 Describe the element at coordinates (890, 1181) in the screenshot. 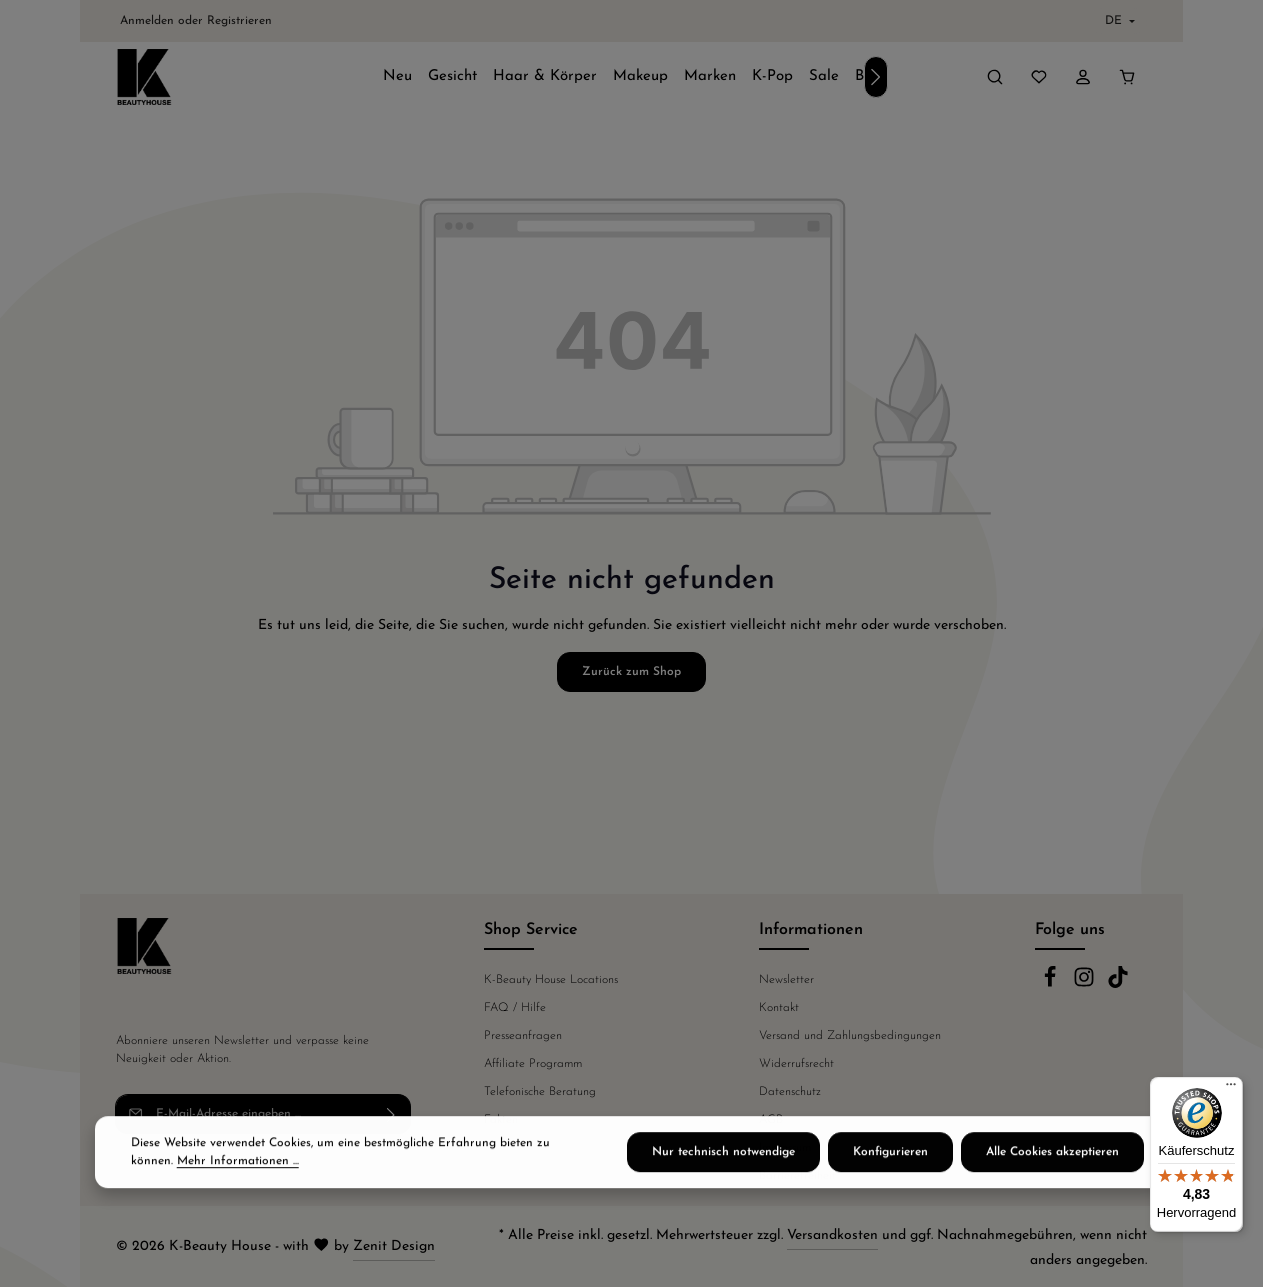

I see `Konfigurieren` at that location.